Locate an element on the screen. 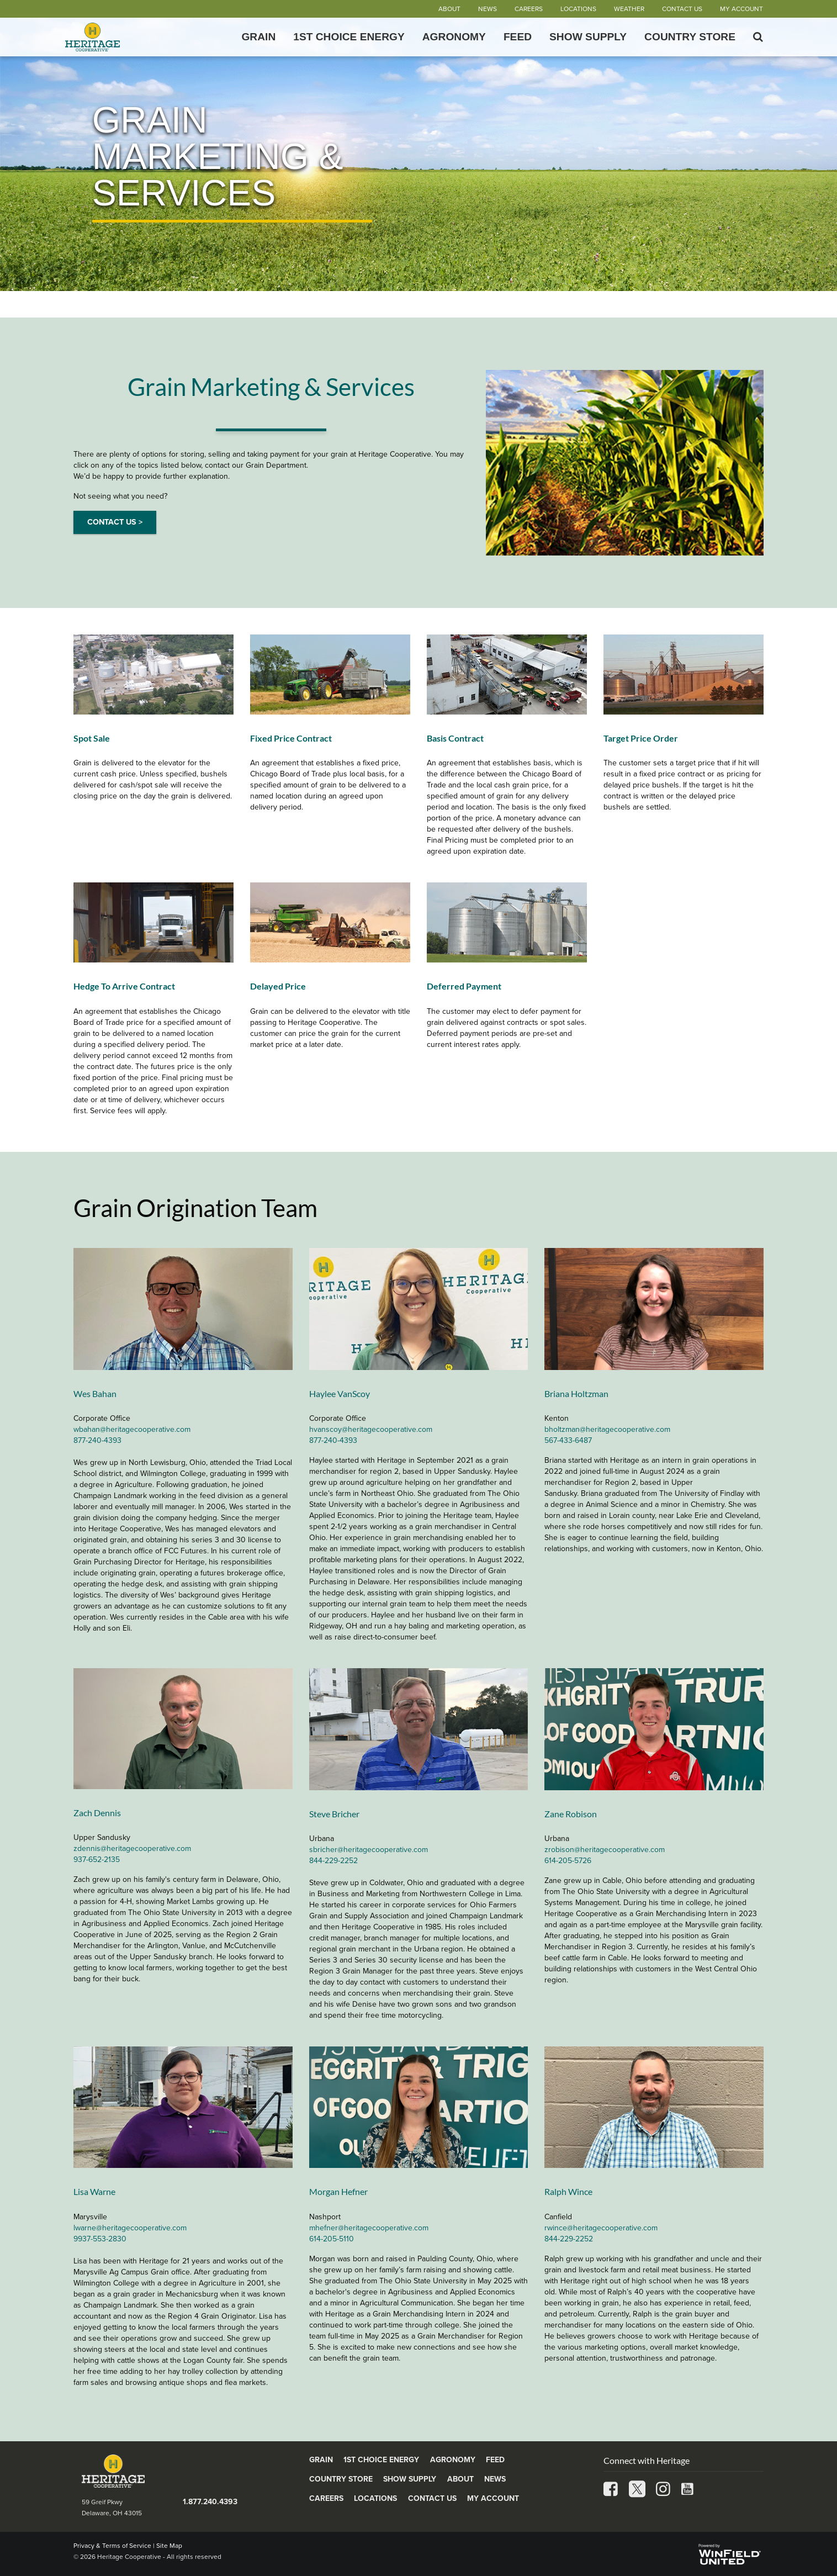  [Search Icon] is located at coordinates (758, 37).